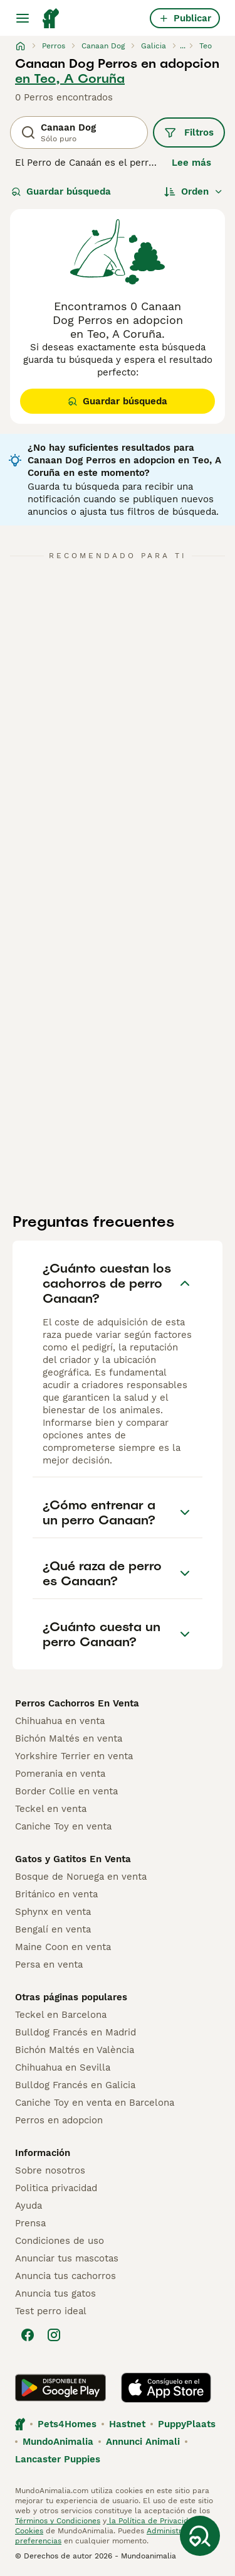  What do you see at coordinates (57, 2520) in the screenshot?
I see `Términos y Condiciones` at bounding box center [57, 2520].